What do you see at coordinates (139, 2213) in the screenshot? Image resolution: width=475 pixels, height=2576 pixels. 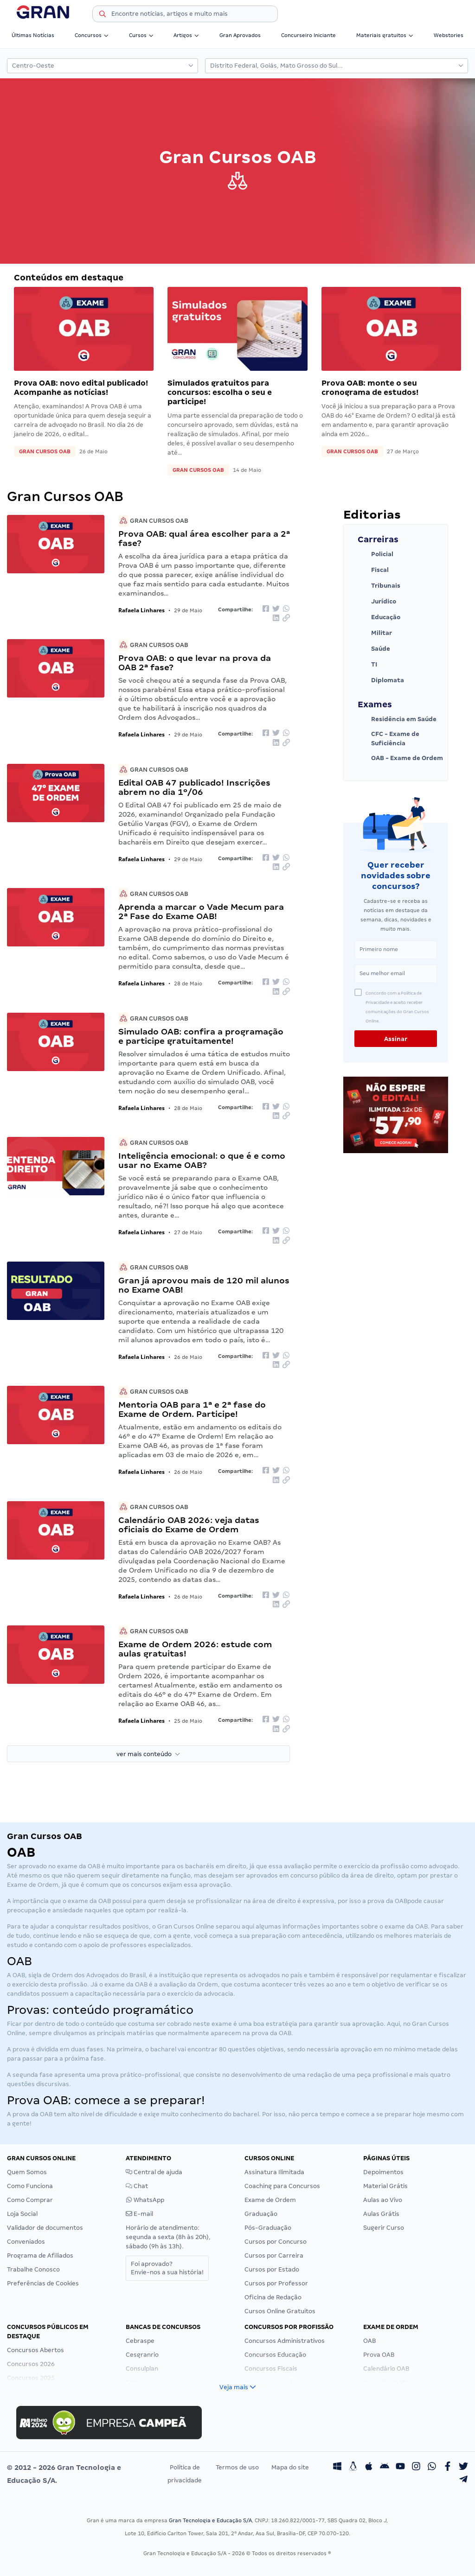 I see `E-mail` at bounding box center [139, 2213].